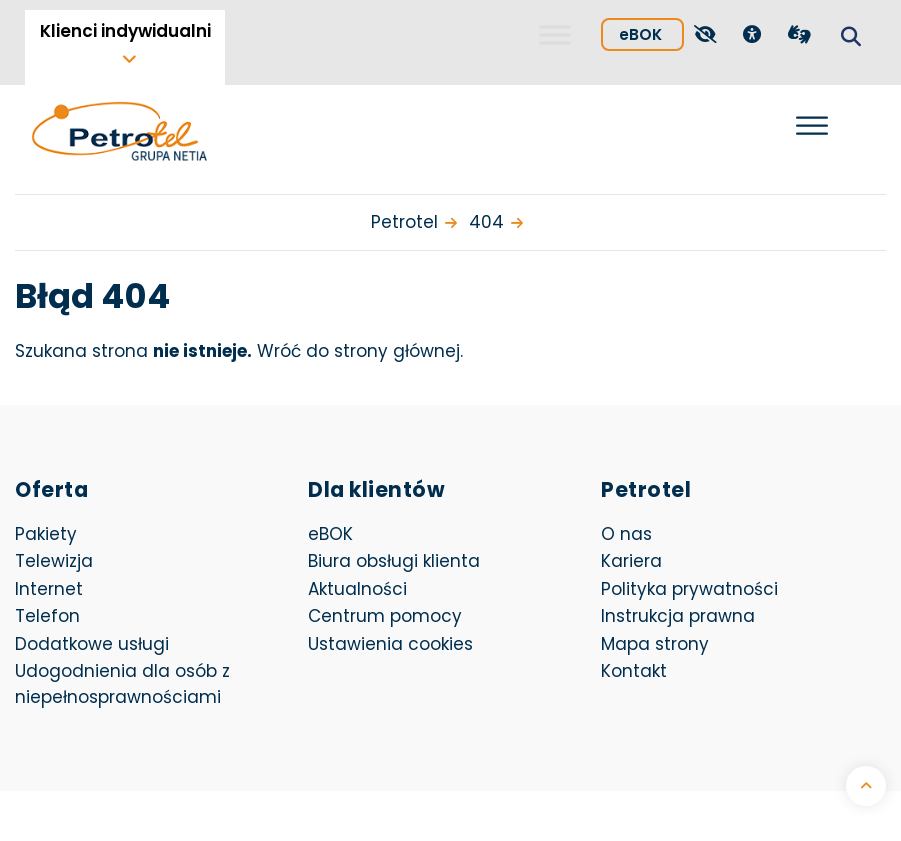  Describe the element at coordinates (122, 684) in the screenshot. I see `Udogodnienia dla osób z niepełnosprawnościami` at that location.